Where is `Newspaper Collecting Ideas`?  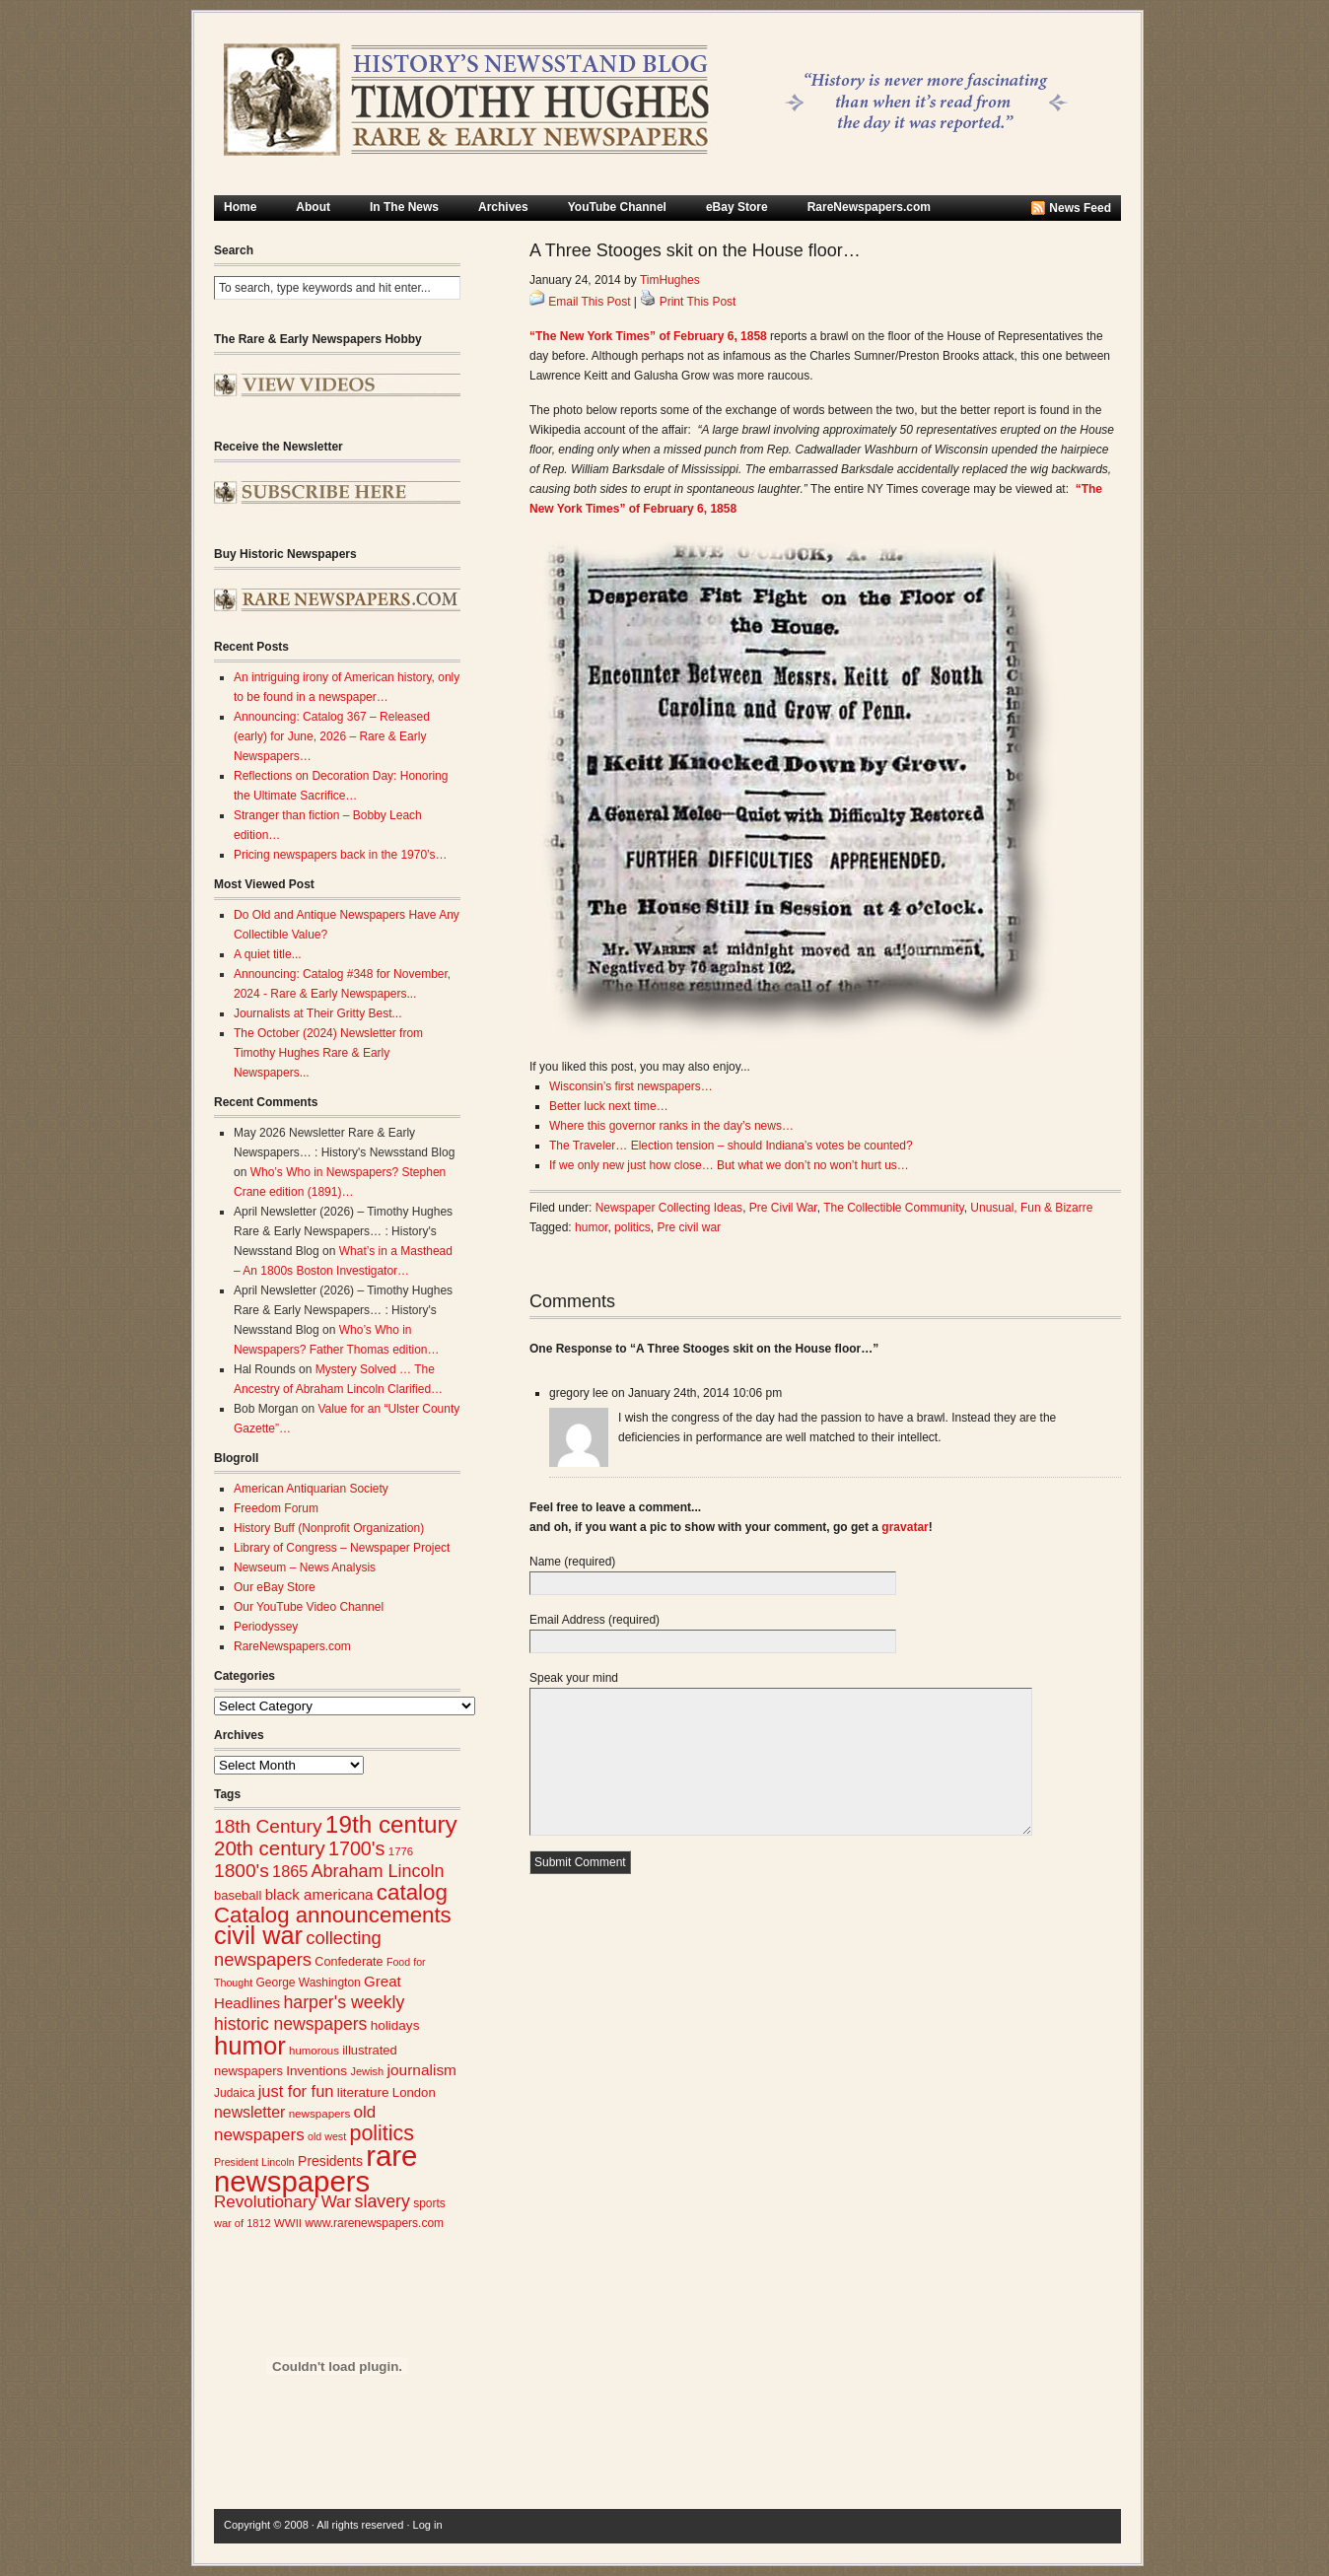
Newspaper Collecting Ideas is located at coordinates (668, 1208).